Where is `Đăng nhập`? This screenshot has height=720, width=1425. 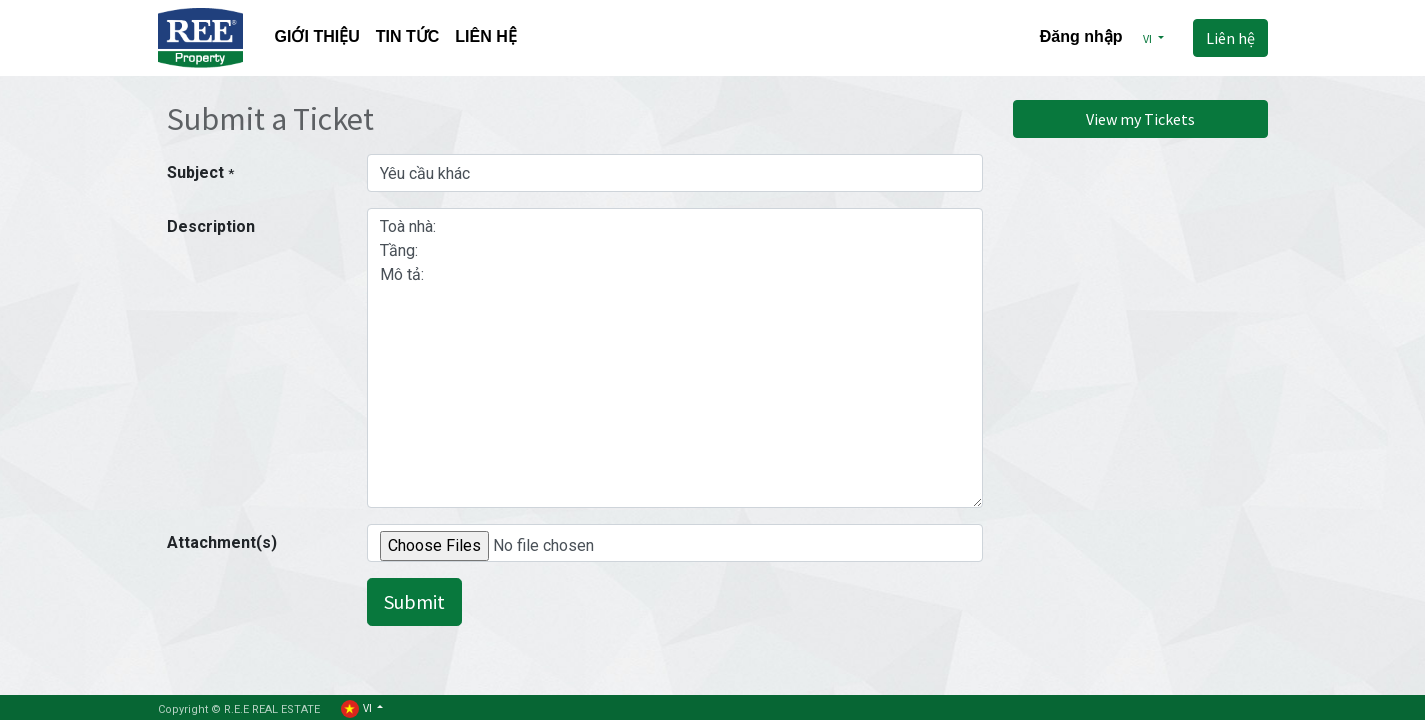
Đăng nhập is located at coordinates (1081, 36).